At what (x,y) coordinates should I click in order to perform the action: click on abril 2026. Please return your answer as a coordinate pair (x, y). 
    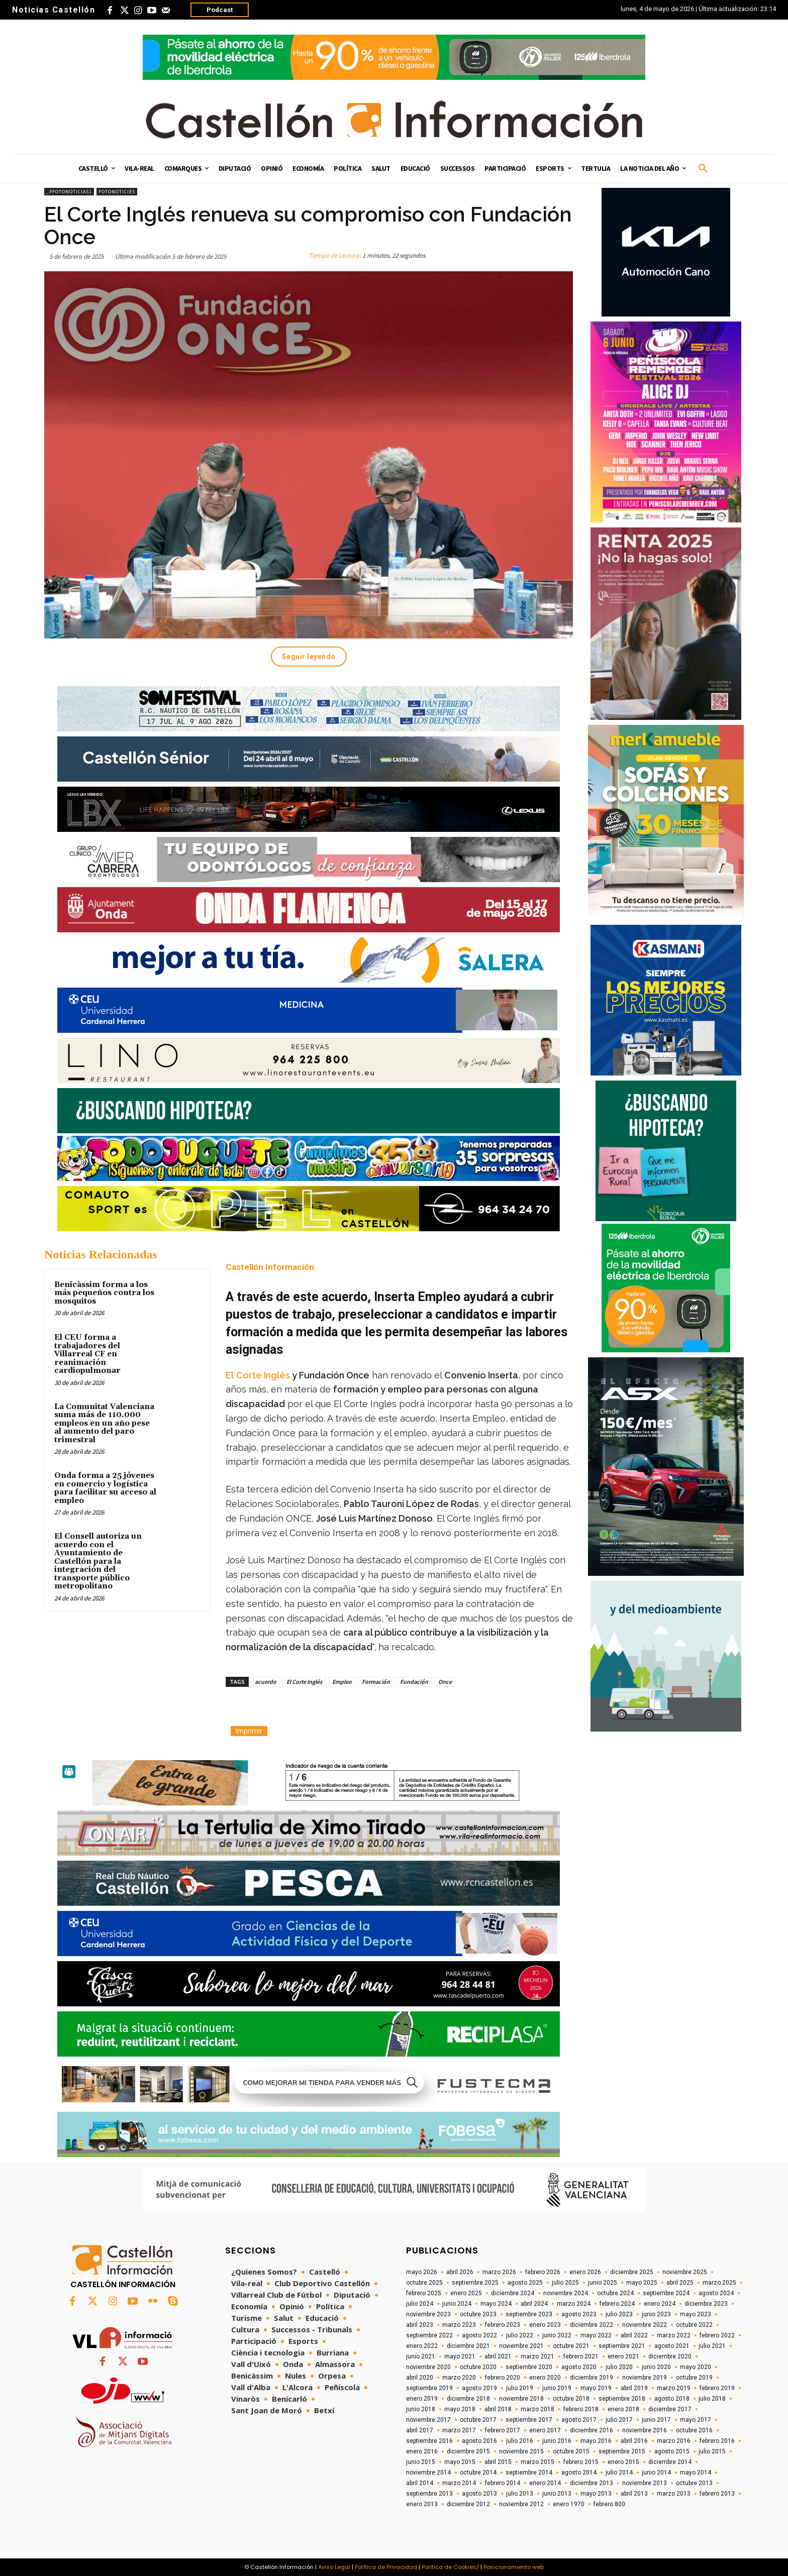
    Looking at the image, I should click on (459, 2272).